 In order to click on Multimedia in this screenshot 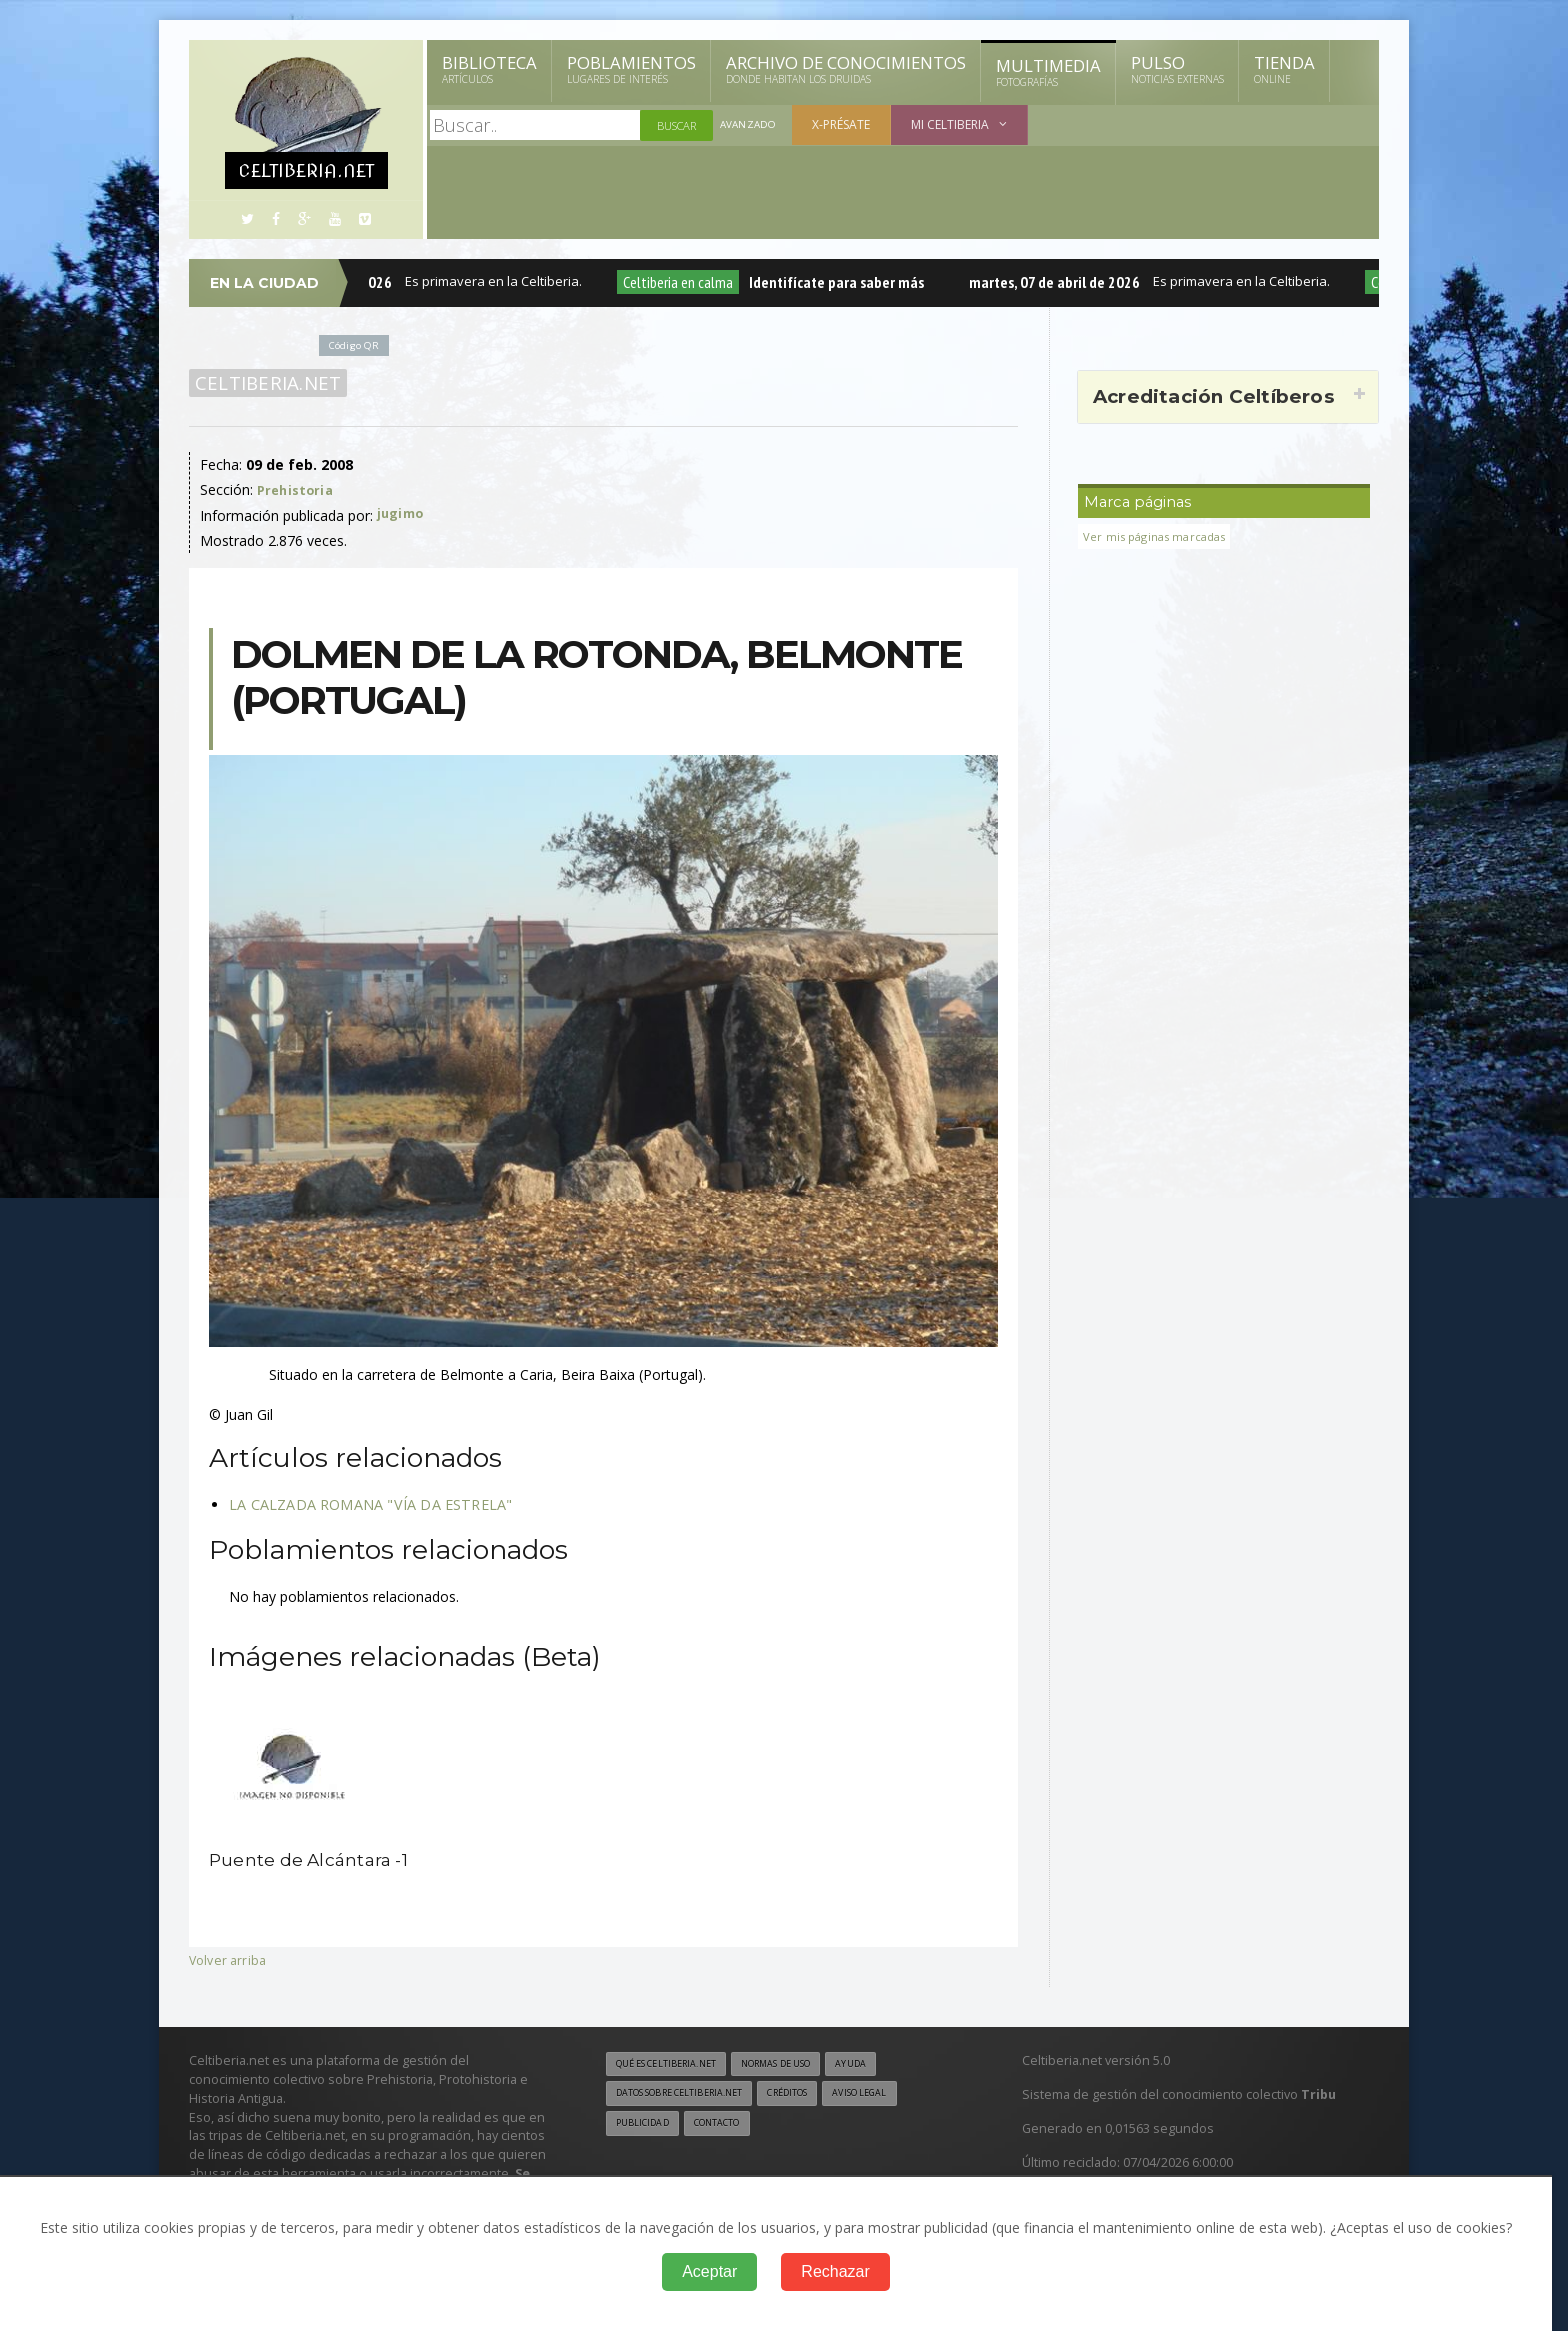, I will do `click(1048, 72)`.